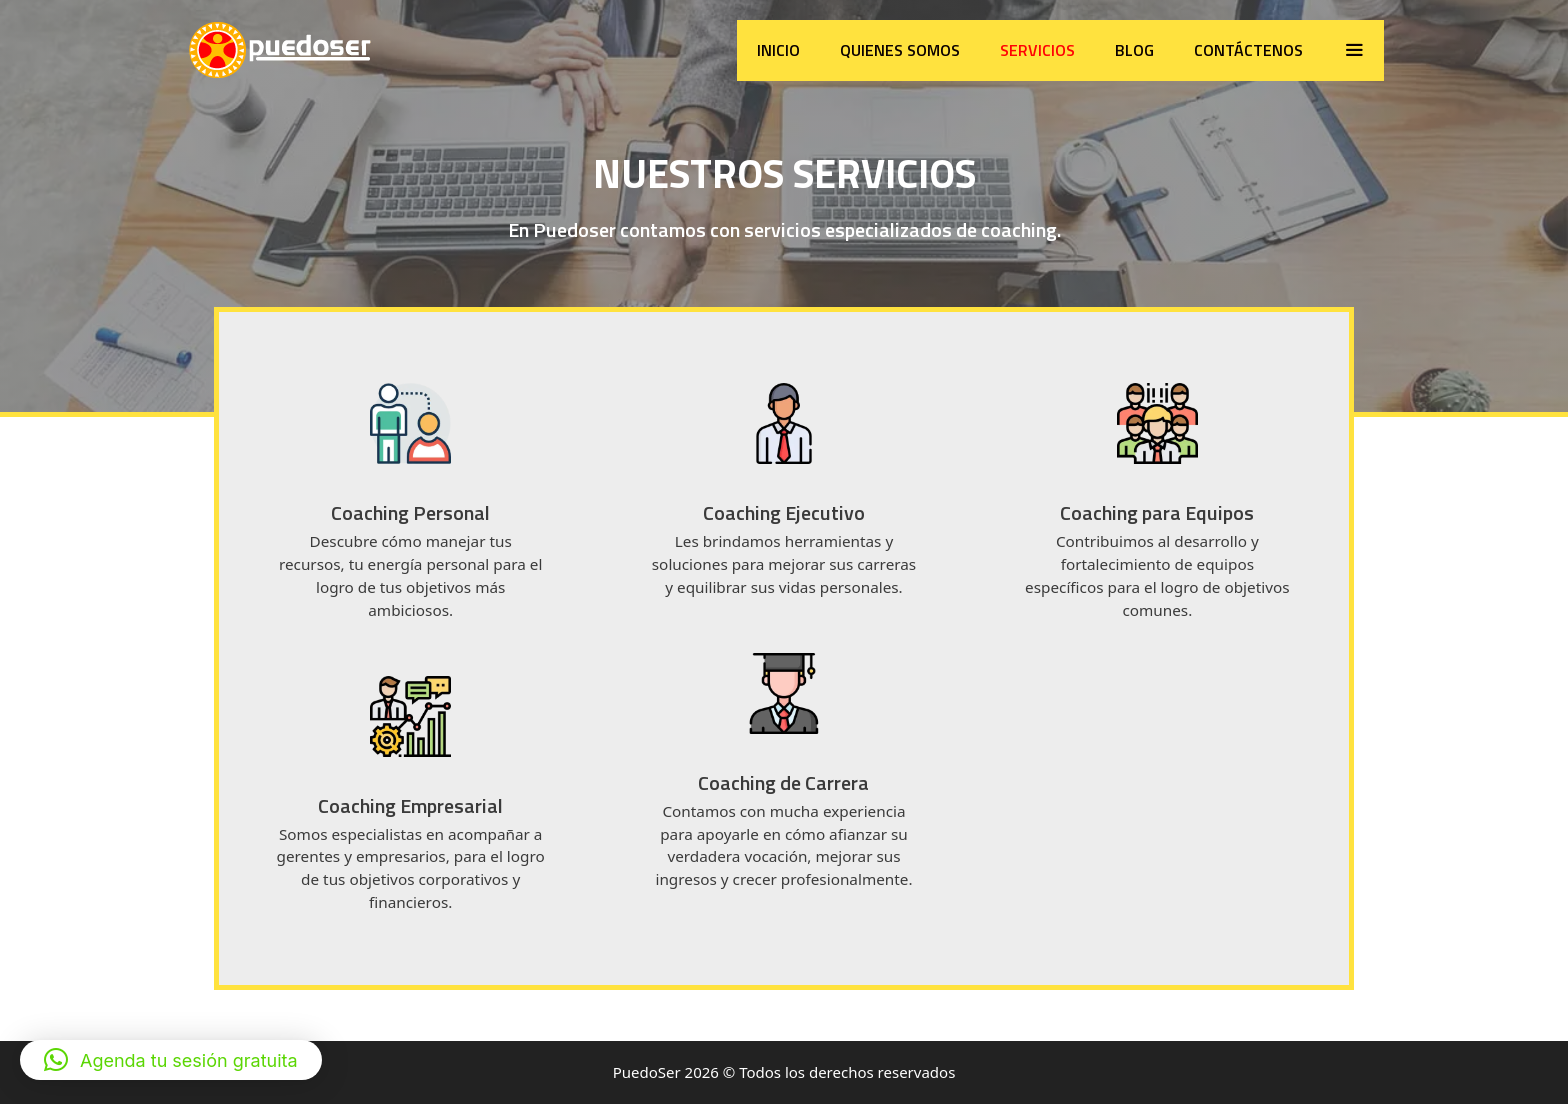 The width and height of the screenshot is (1568, 1104). I want to click on Quienes somos, so click(900, 50).